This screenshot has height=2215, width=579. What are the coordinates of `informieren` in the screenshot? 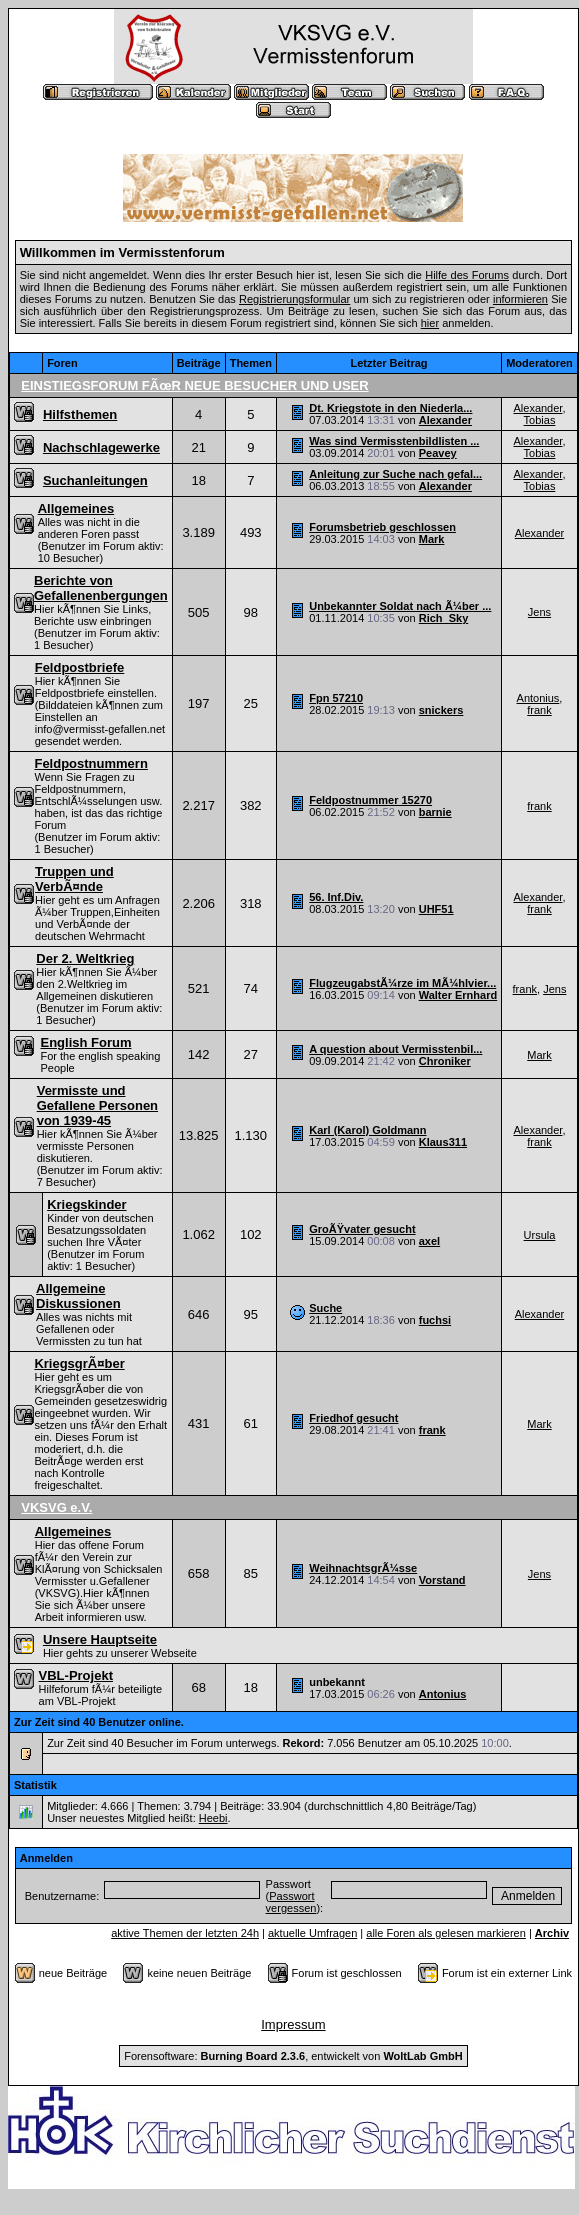 It's located at (520, 299).